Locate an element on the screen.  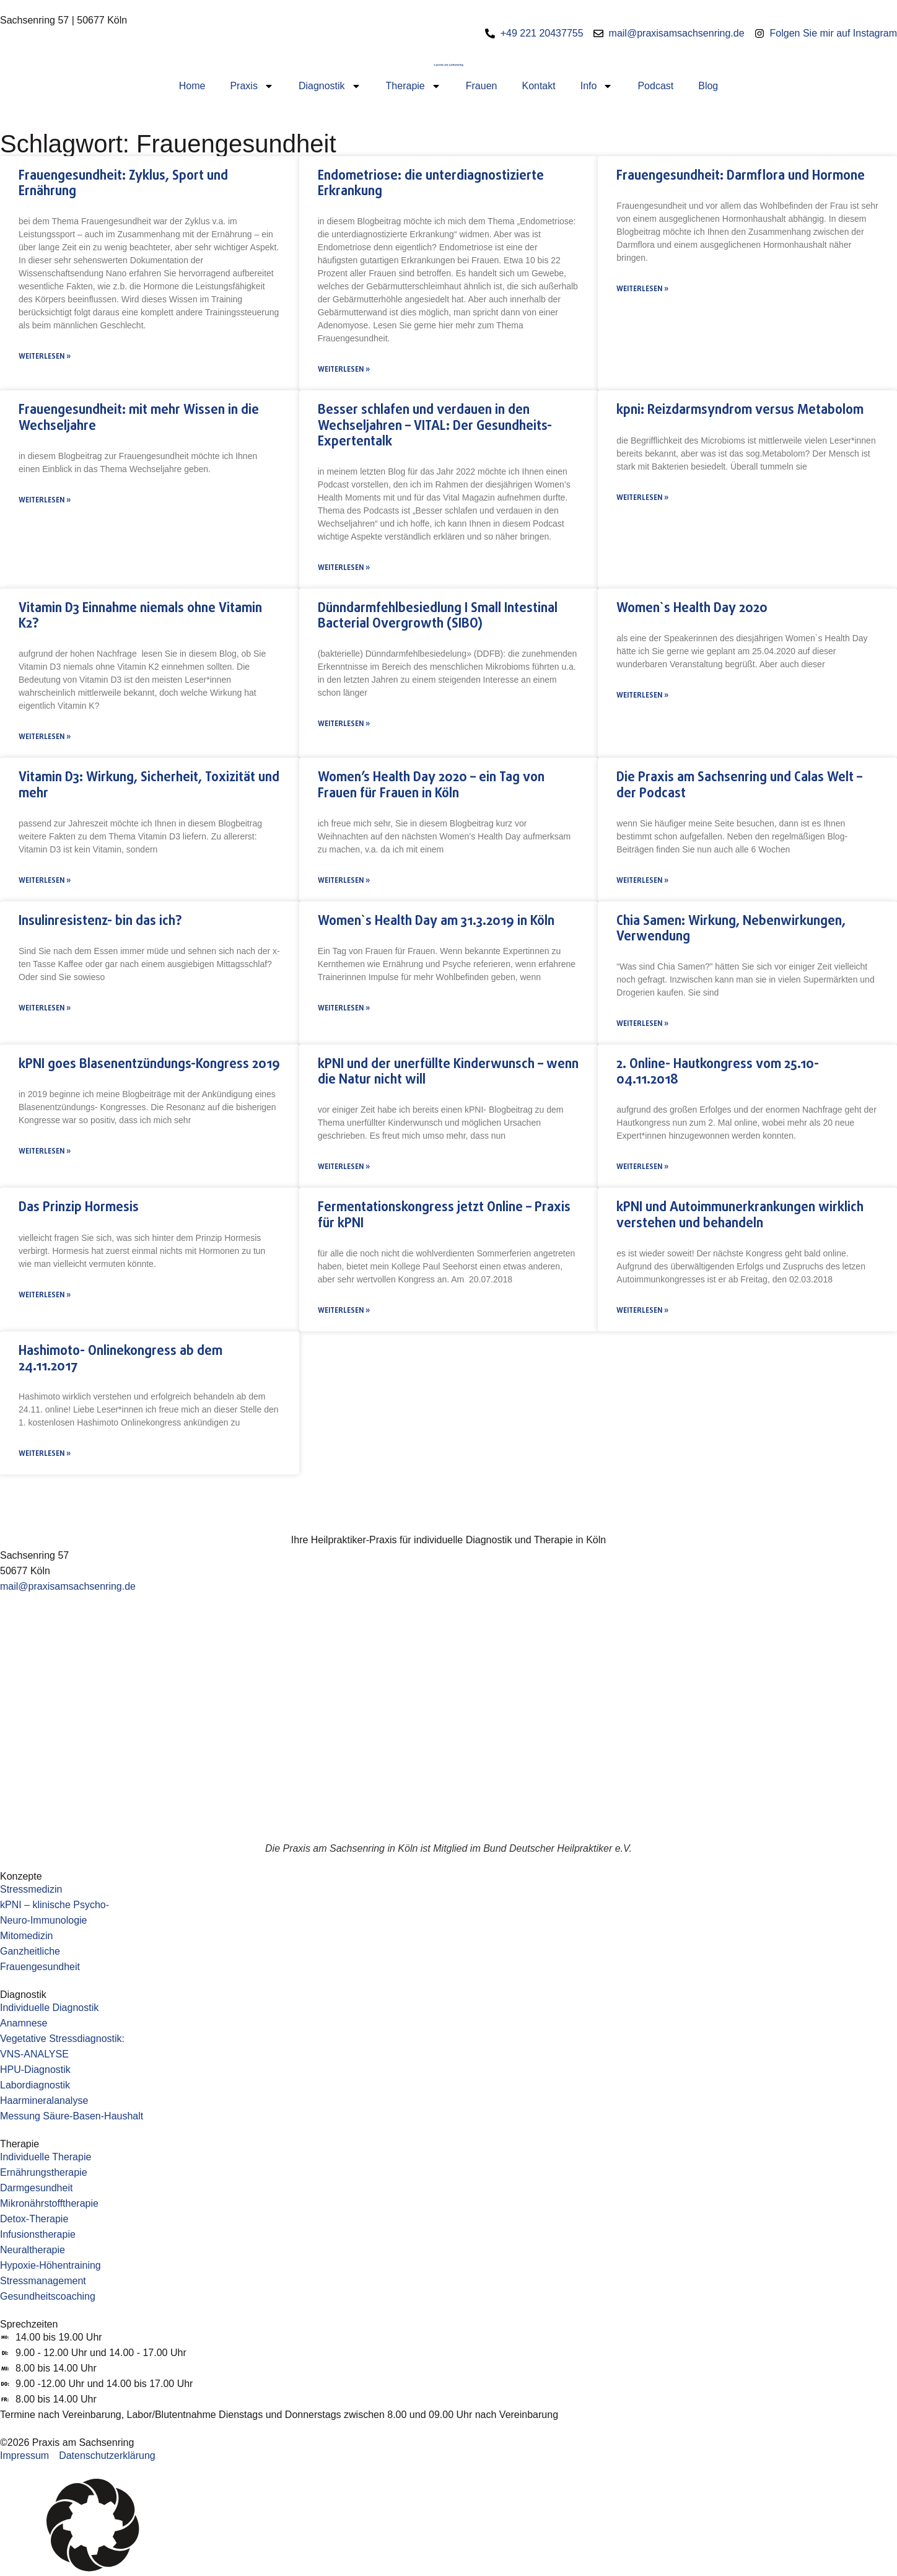
Weiterlesen » [Mehr über Insulinresistenz- bin das ich?] is located at coordinates (45, 1008).